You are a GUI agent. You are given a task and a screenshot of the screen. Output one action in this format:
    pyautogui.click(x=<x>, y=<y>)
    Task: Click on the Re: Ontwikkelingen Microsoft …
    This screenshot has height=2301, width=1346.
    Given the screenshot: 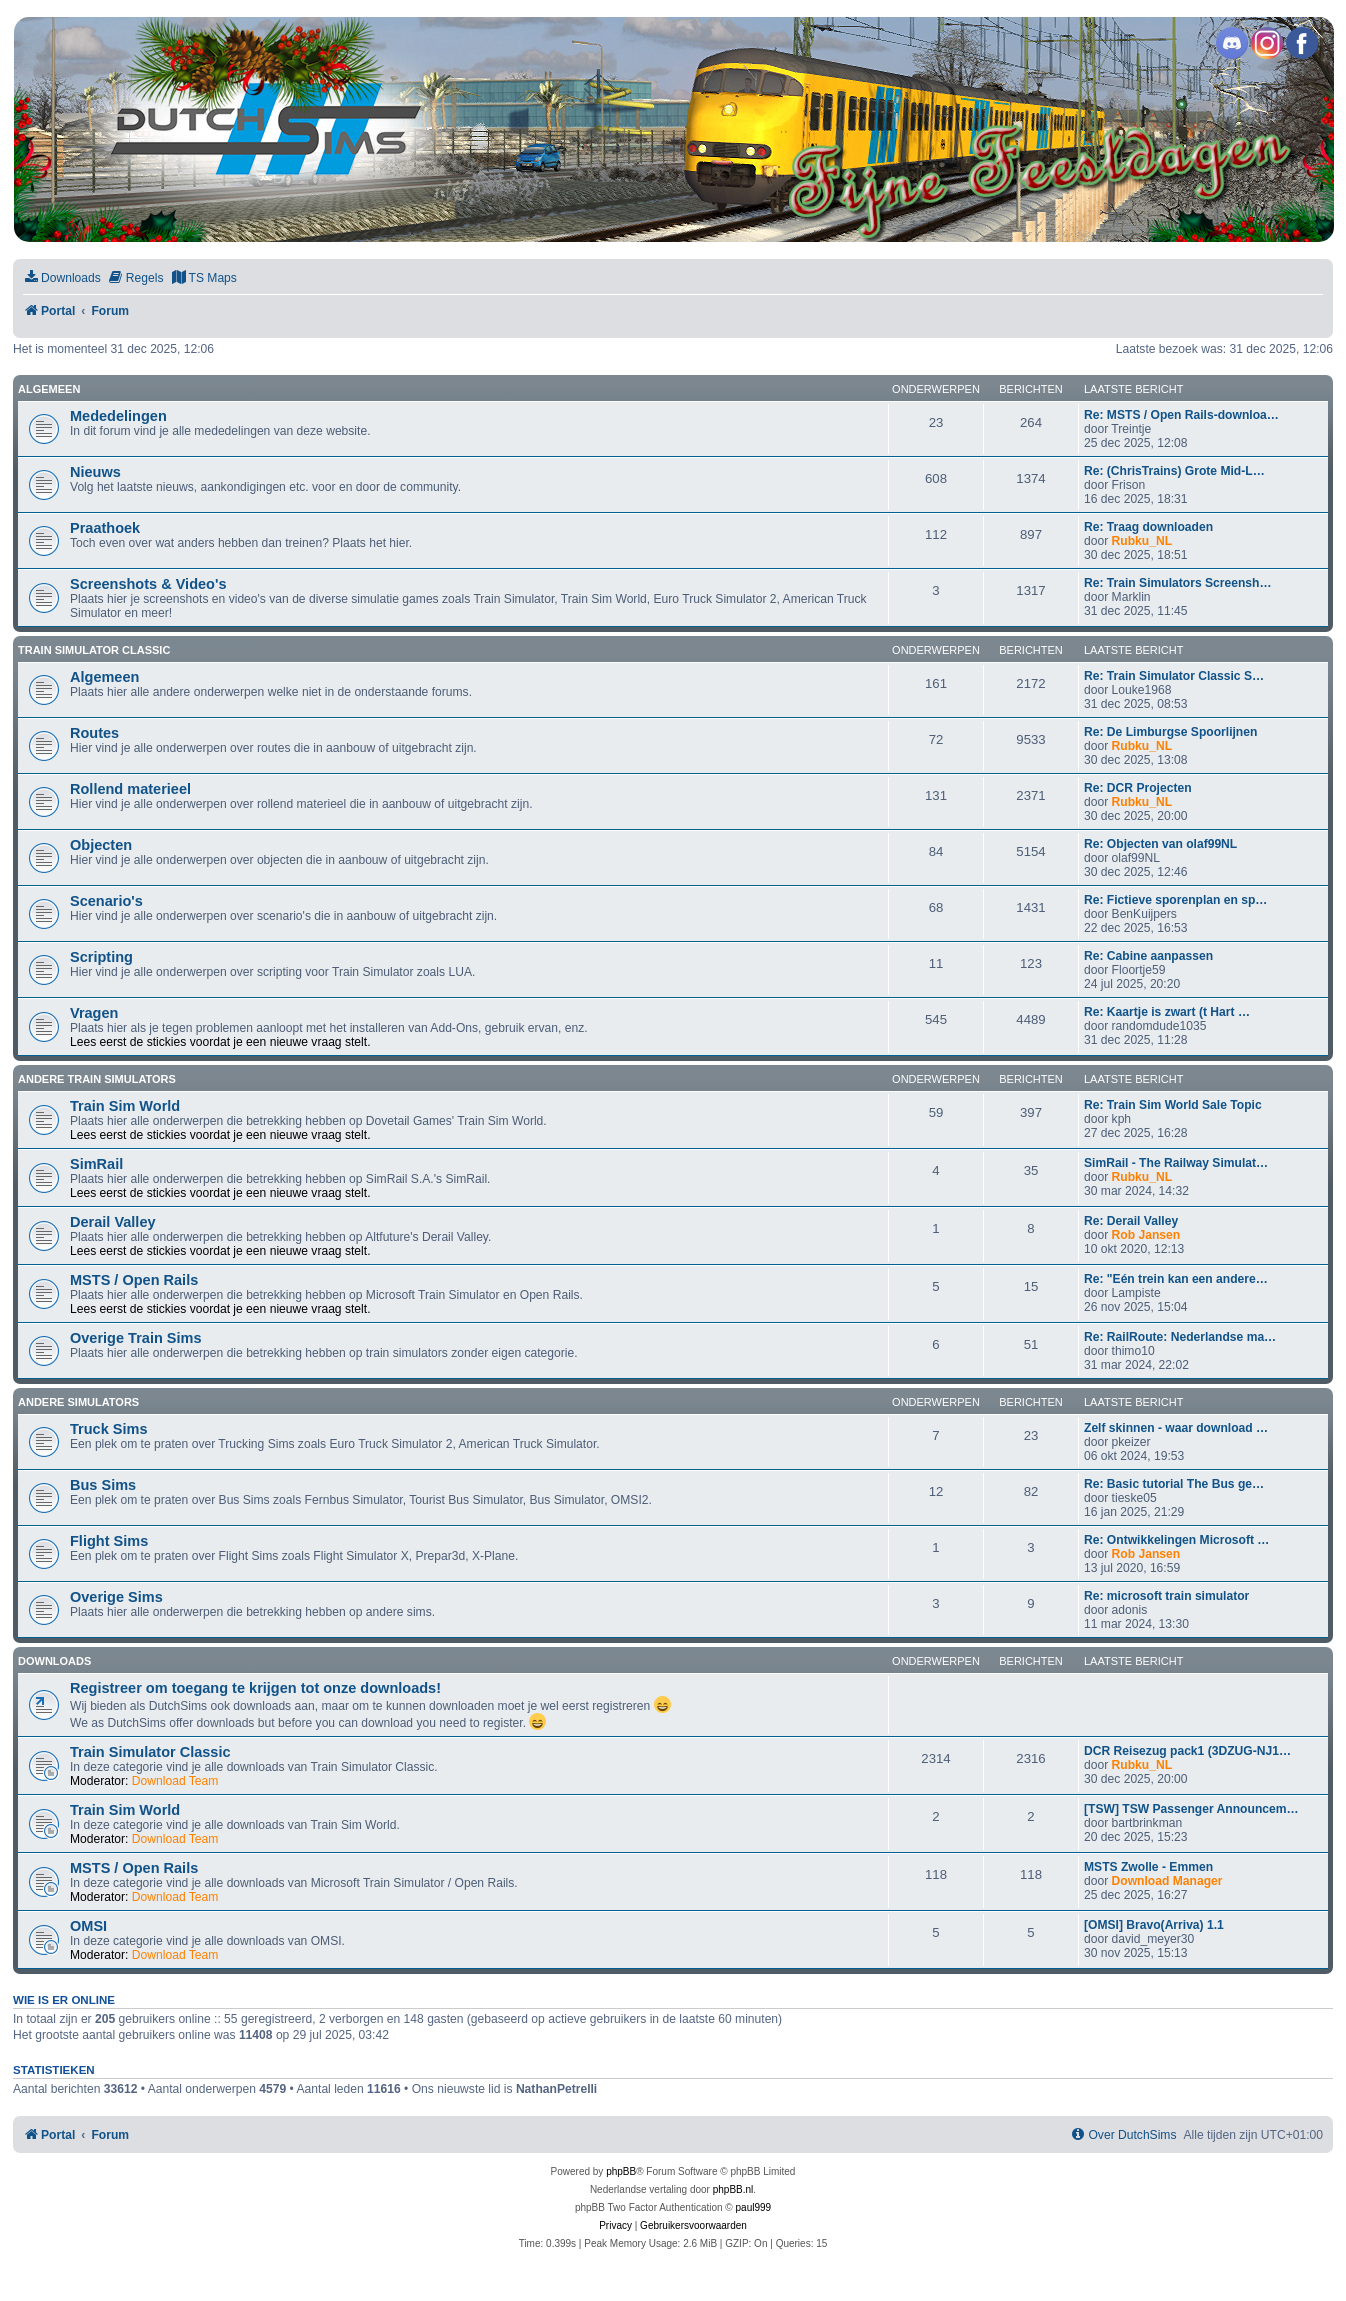 What is the action you would take?
    pyautogui.click(x=1176, y=1540)
    